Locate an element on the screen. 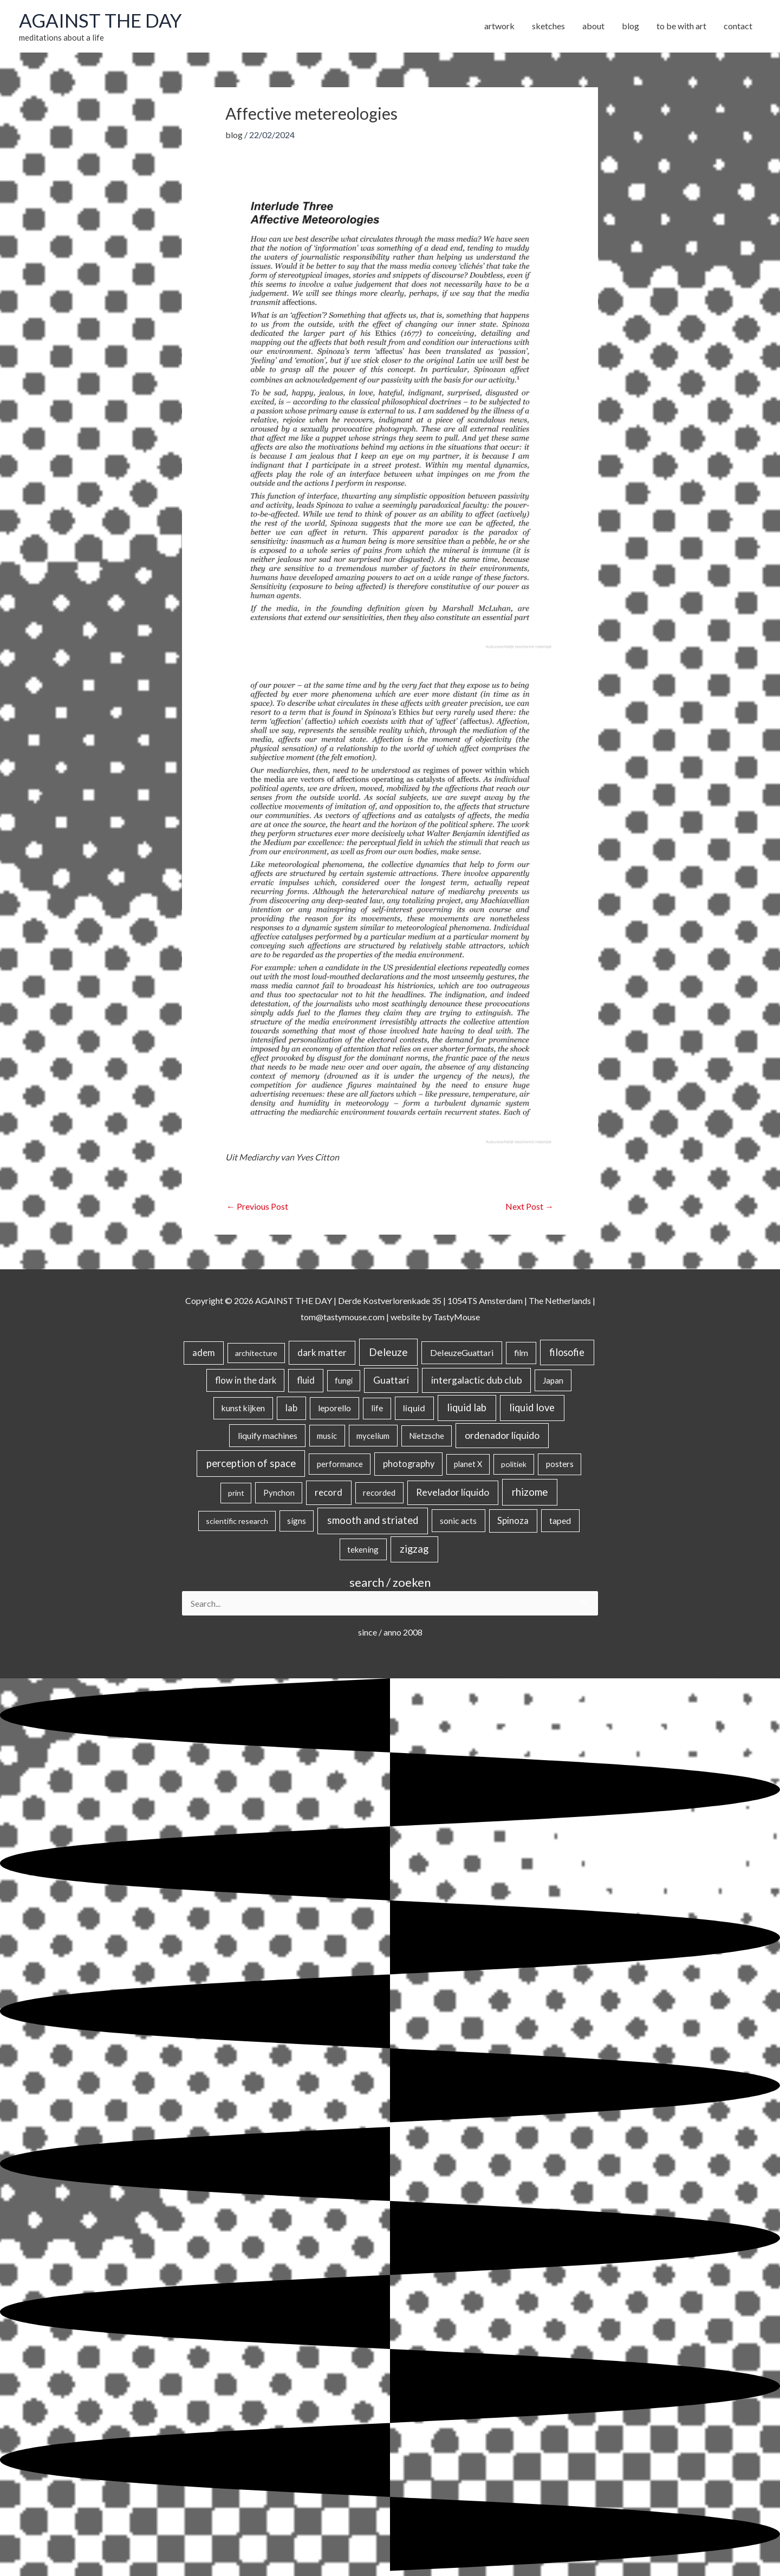  life [life (24 items)] is located at coordinates (377, 1408).